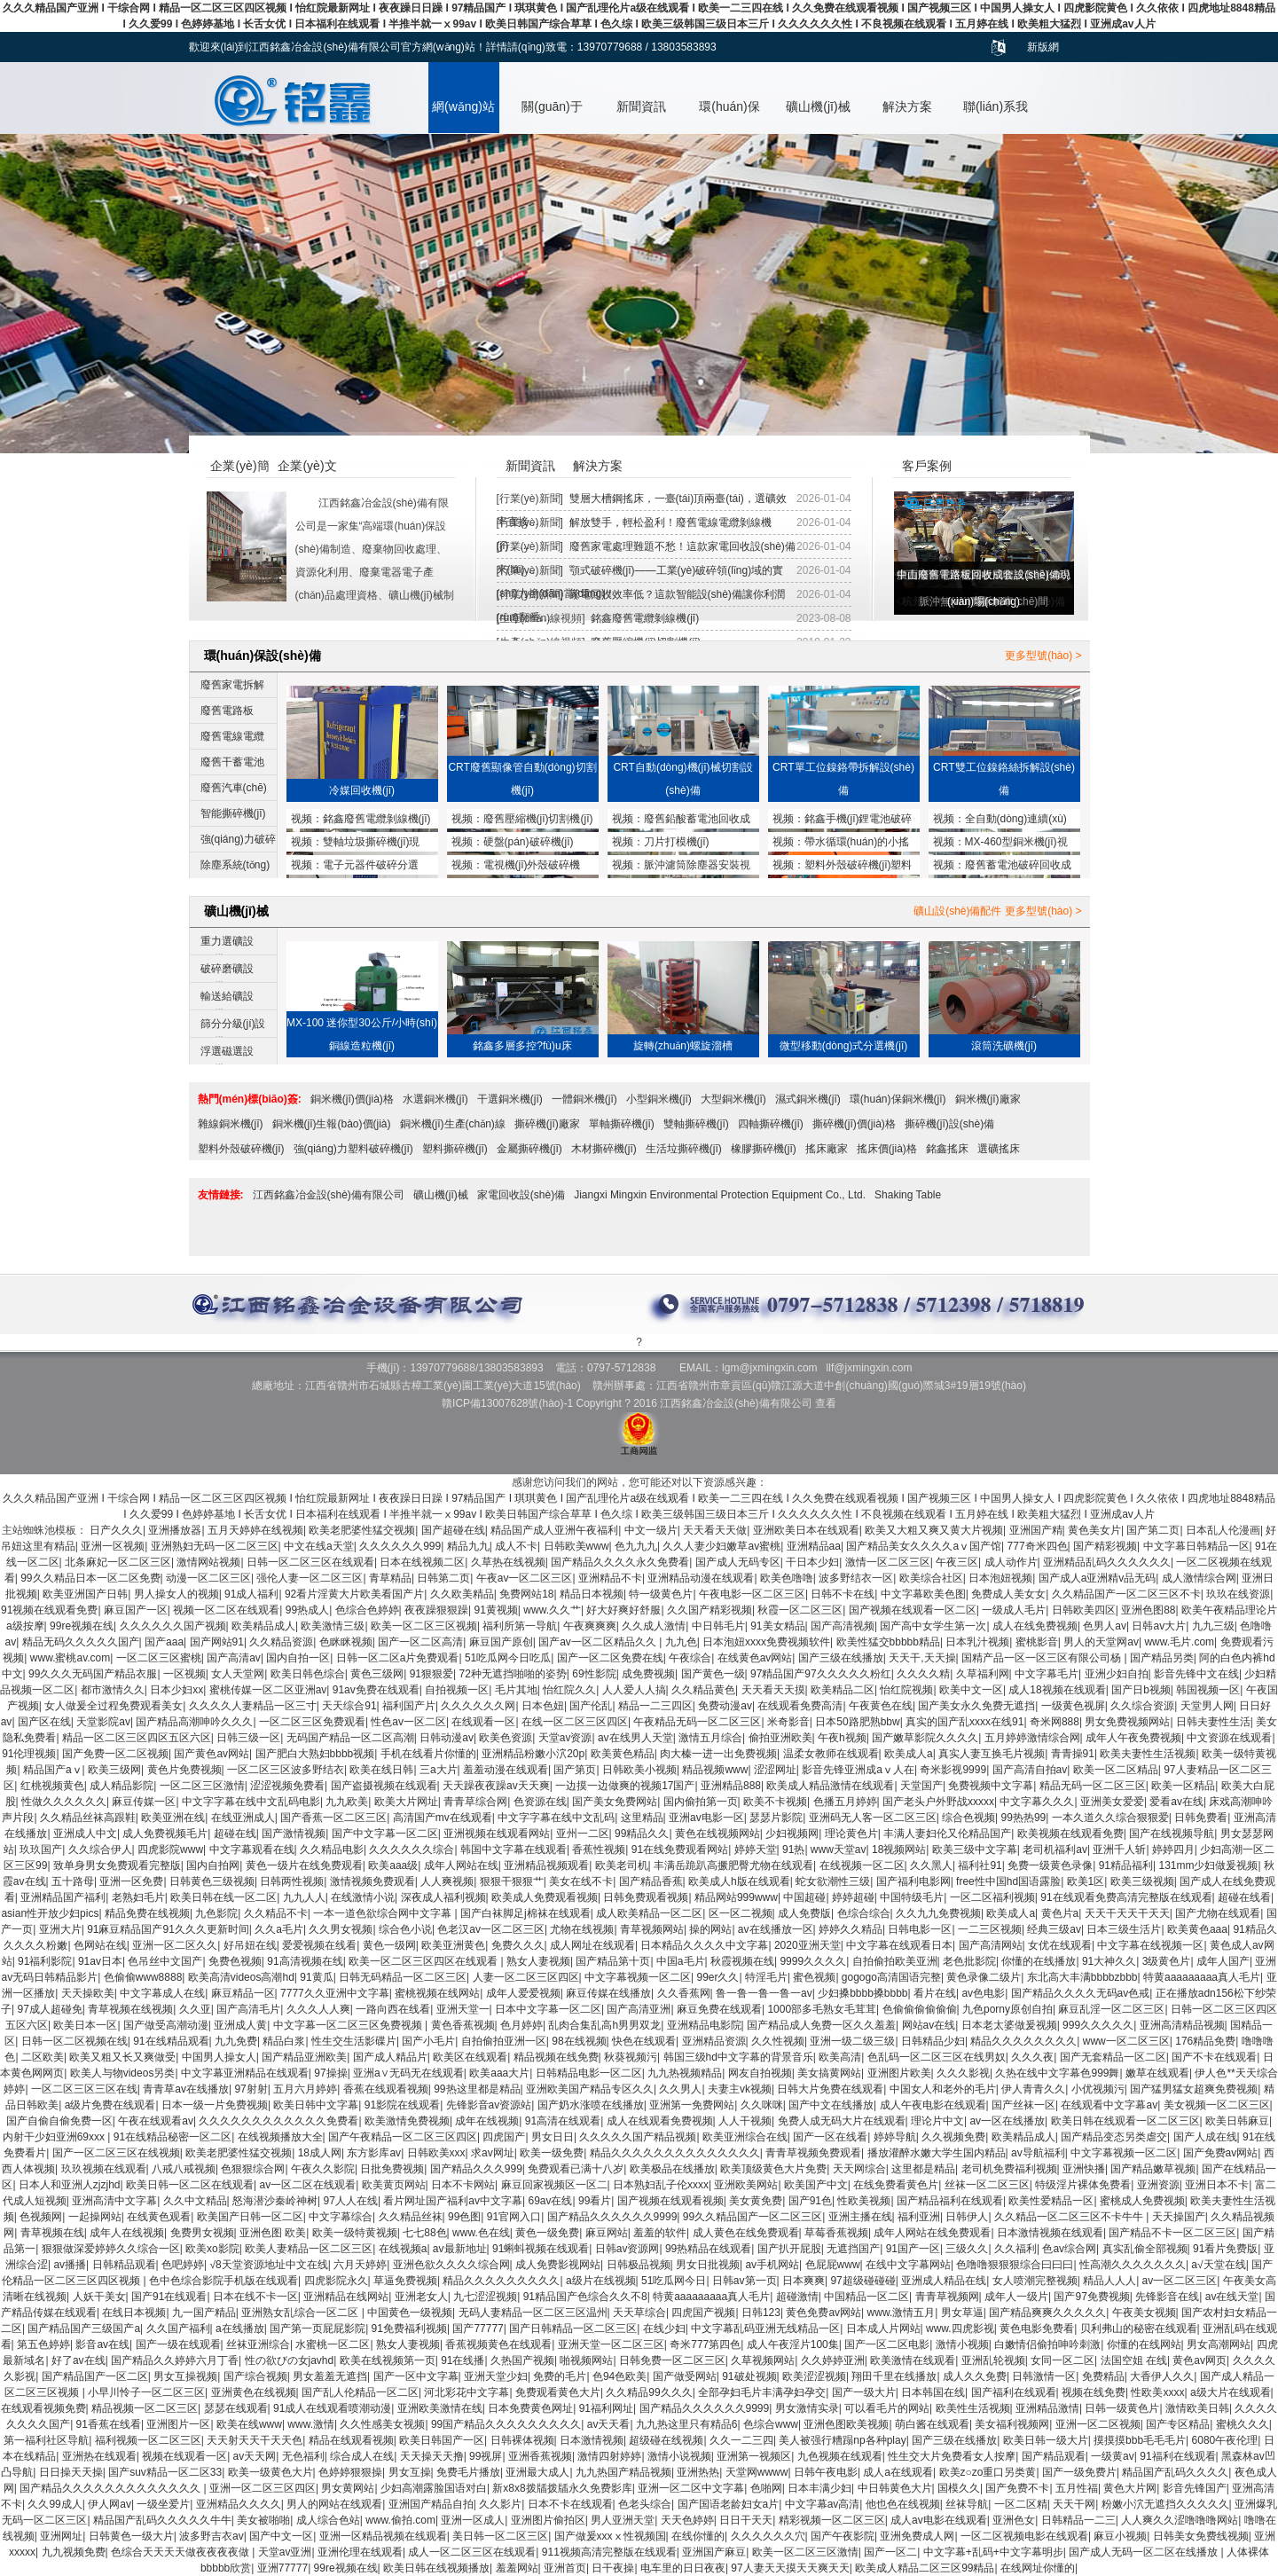  I want to click on 亚洲一区二区中文字幕, so click(691, 2488).